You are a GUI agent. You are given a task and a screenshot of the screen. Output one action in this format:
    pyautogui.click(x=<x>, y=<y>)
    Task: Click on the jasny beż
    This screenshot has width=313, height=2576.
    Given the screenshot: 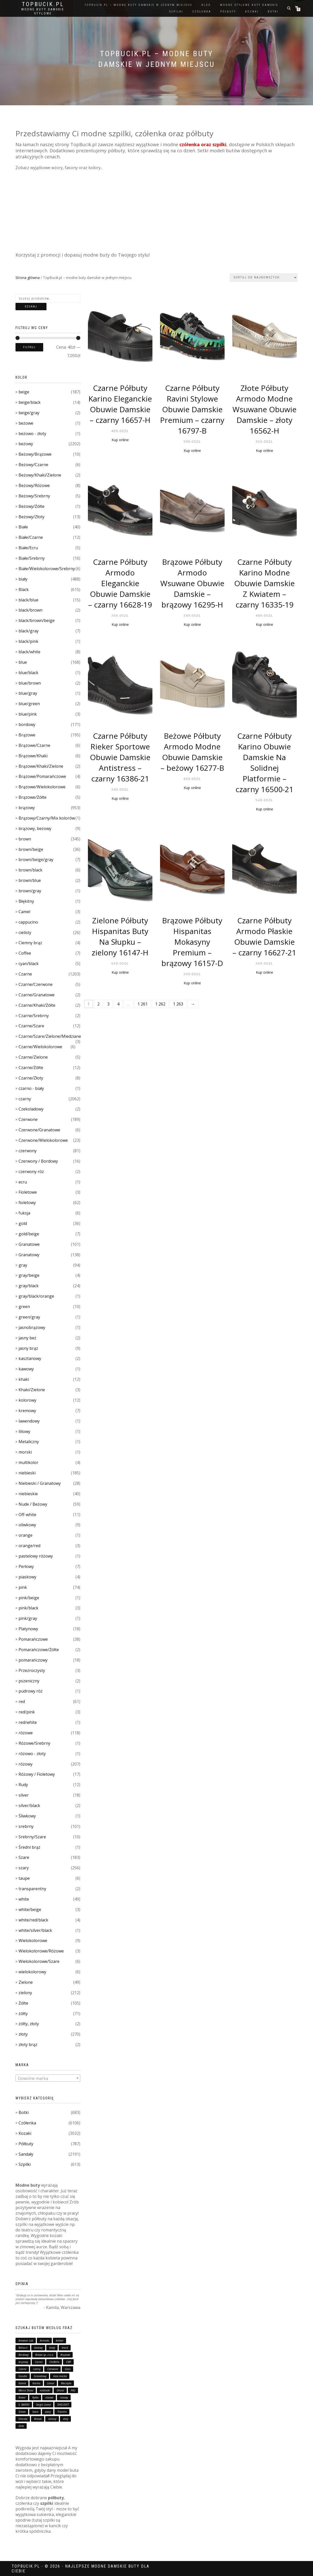 What is the action you would take?
    pyautogui.click(x=27, y=1338)
    